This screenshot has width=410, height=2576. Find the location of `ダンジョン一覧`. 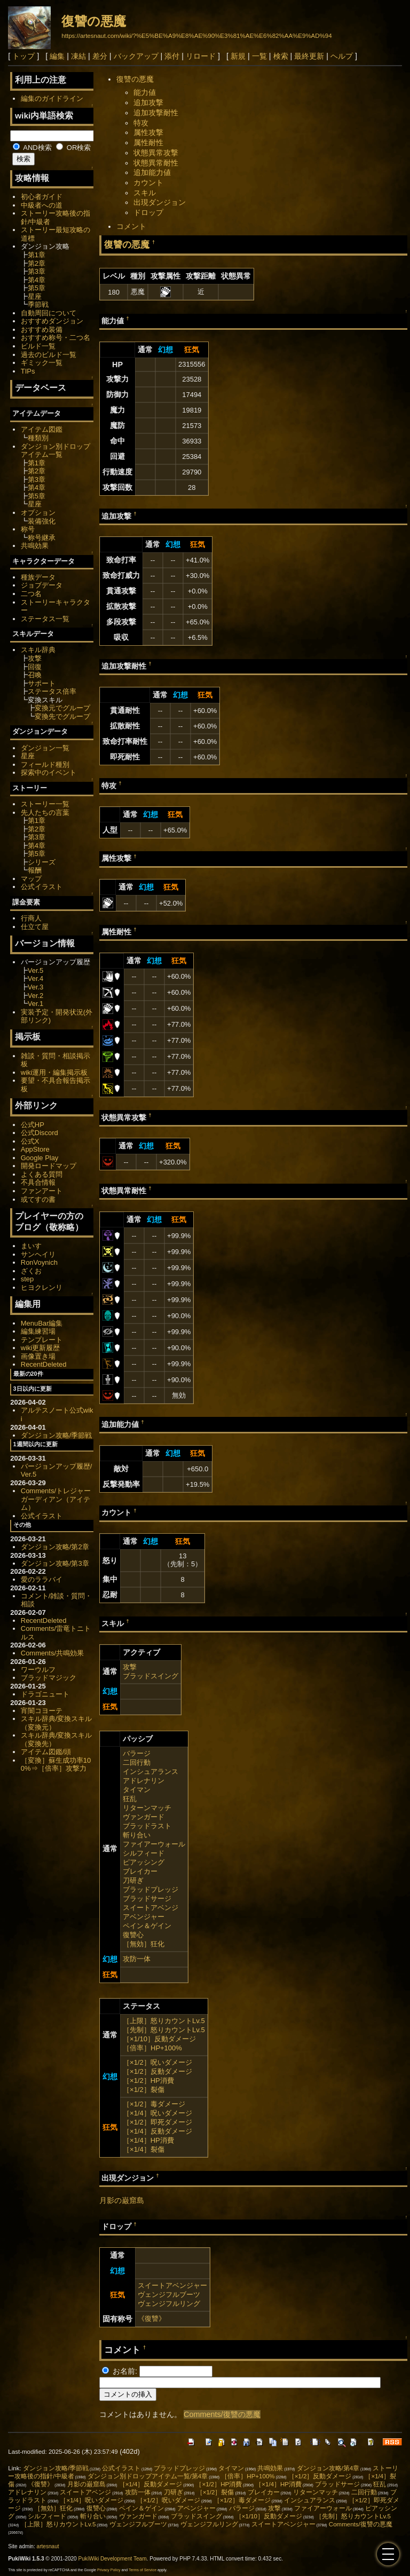

ダンジョン一覧 is located at coordinates (45, 748).